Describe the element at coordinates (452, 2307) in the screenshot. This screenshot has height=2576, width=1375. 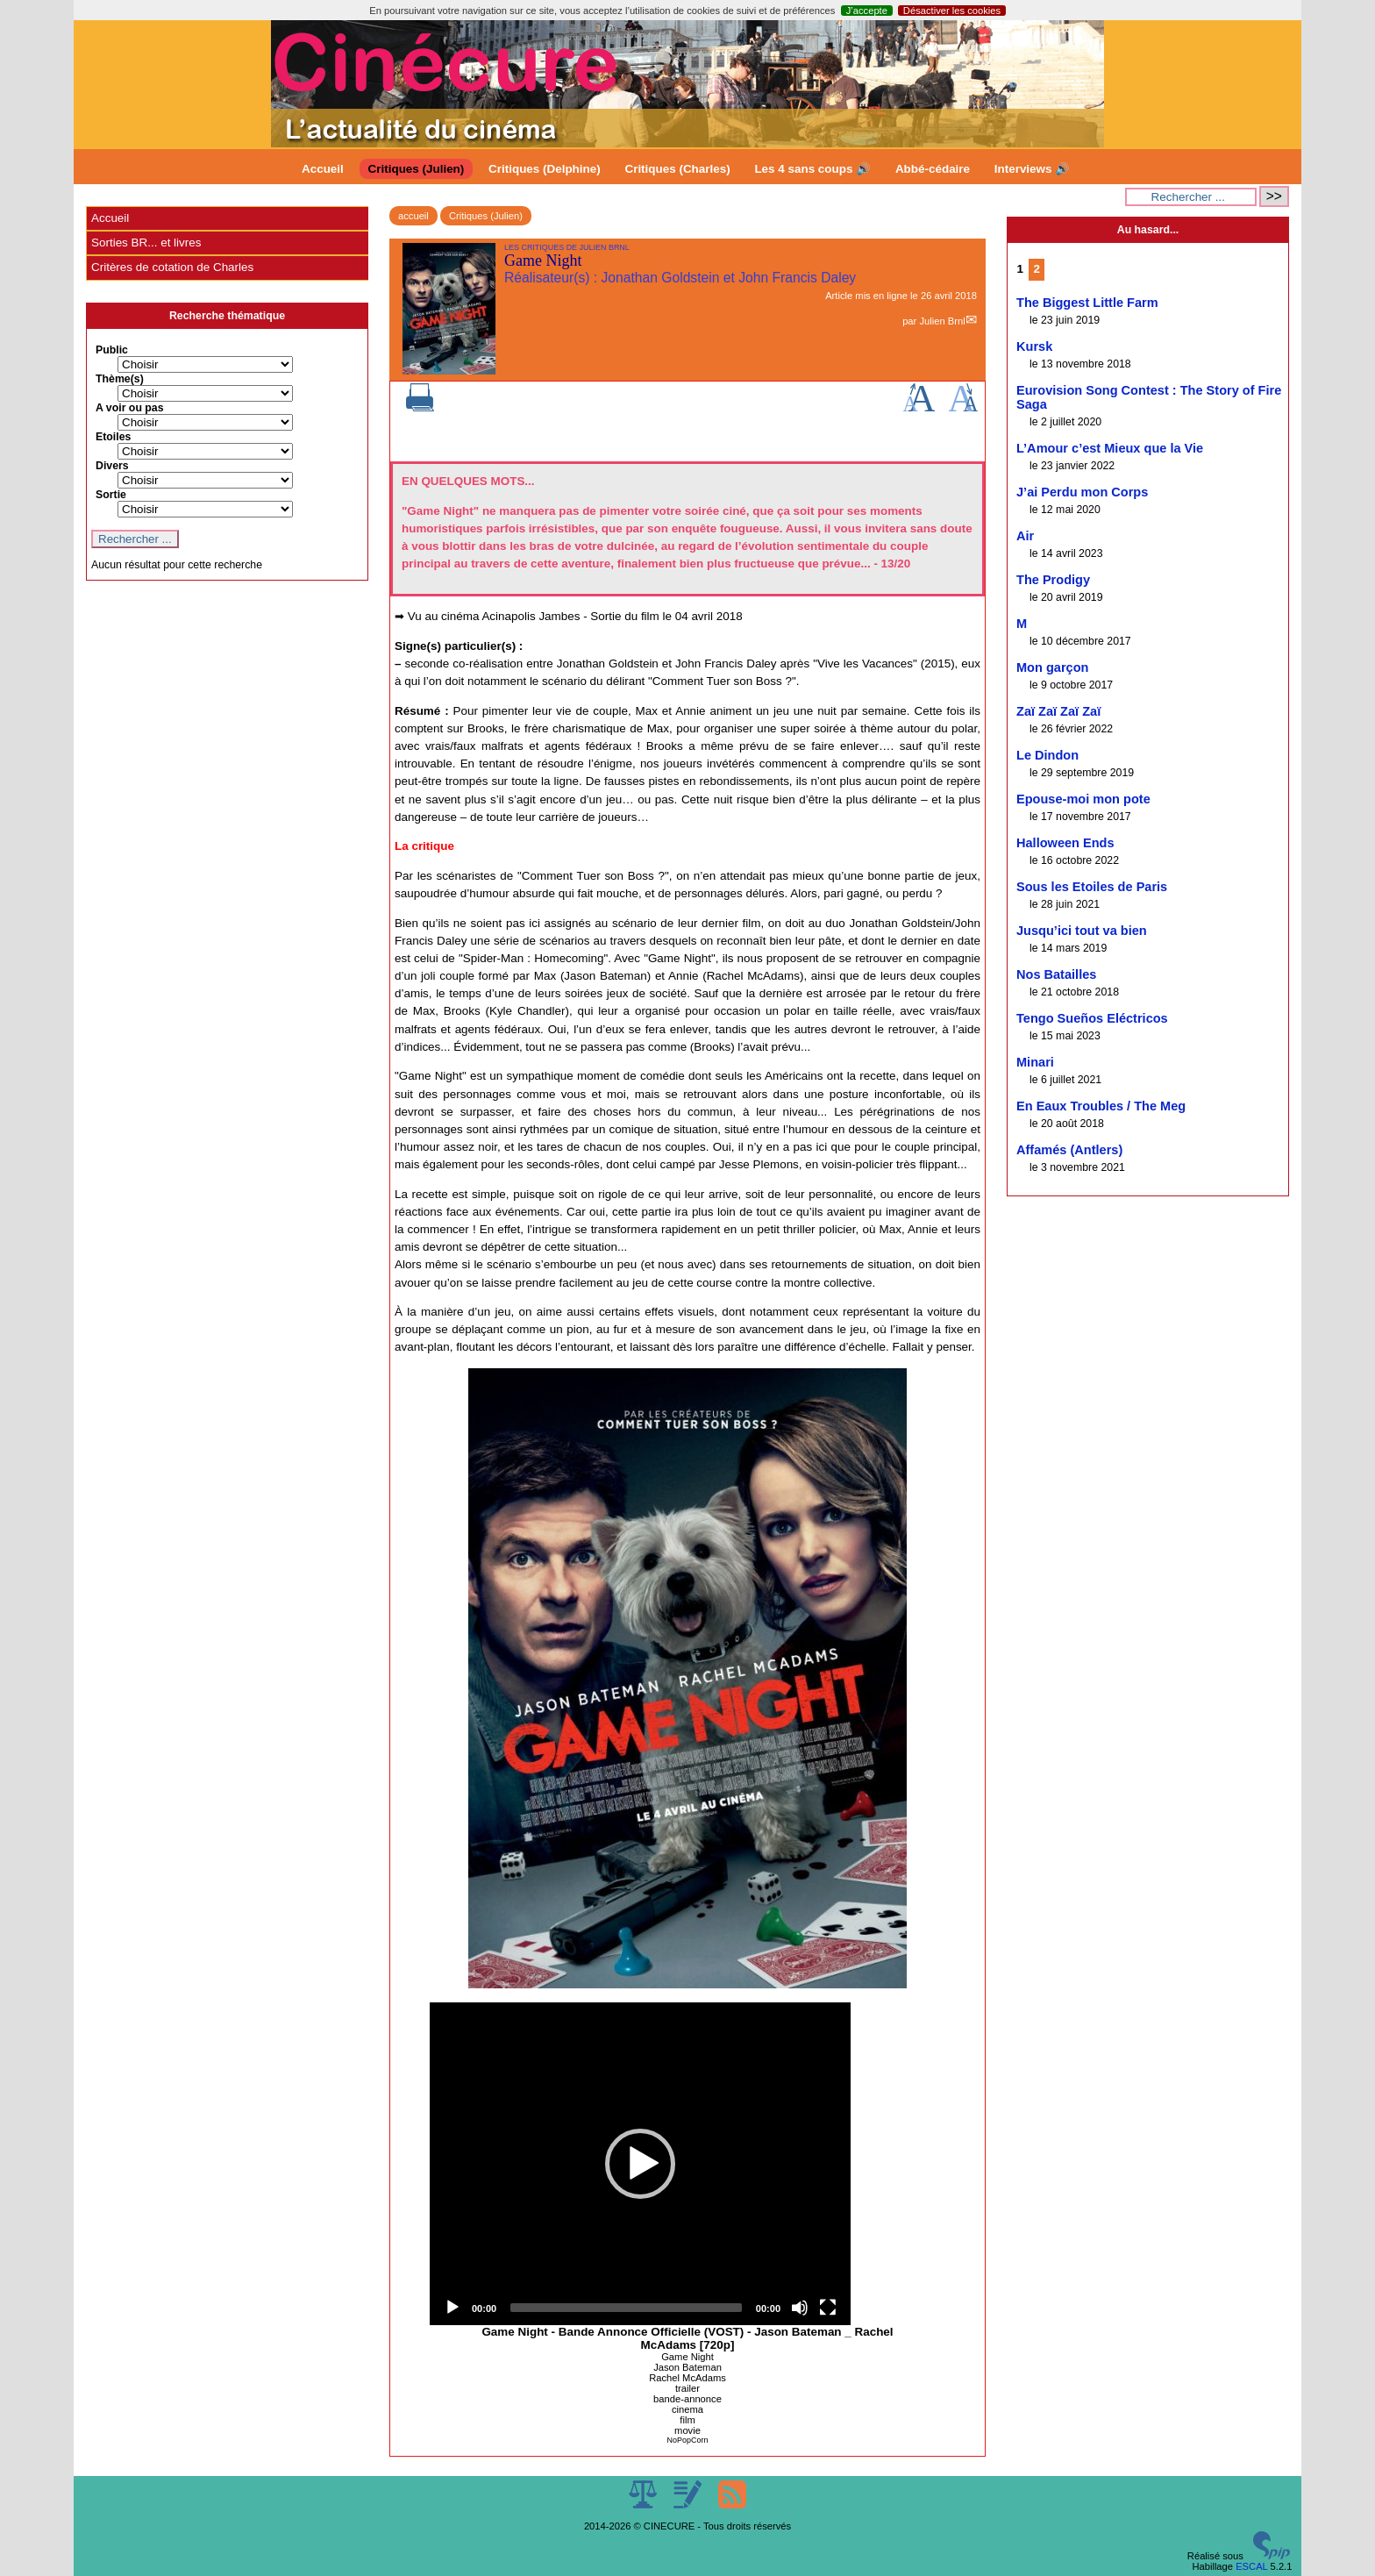
I see `[Play]` at that location.